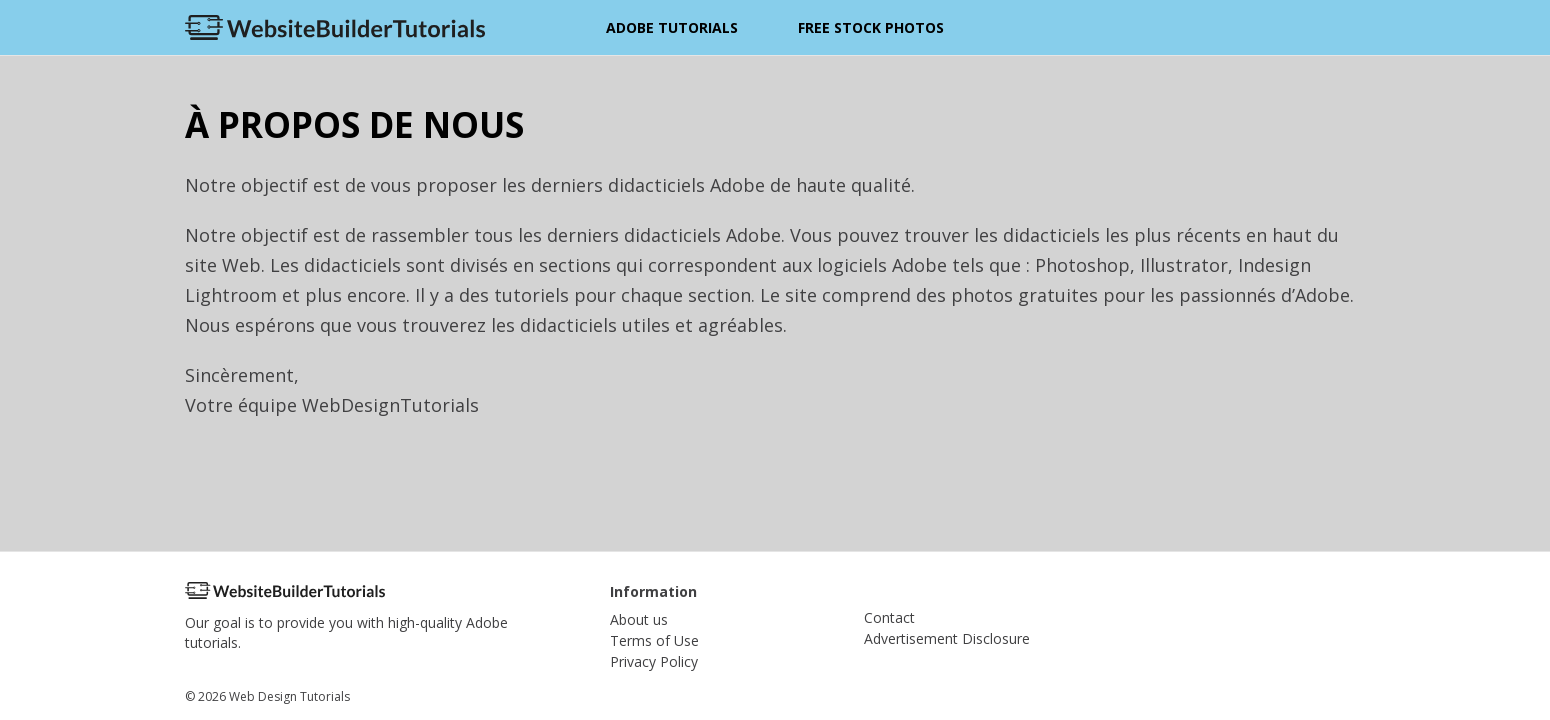  Describe the element at coordinates (871, 27) in the screenshot. I see `Free Stock Photos` at that location.